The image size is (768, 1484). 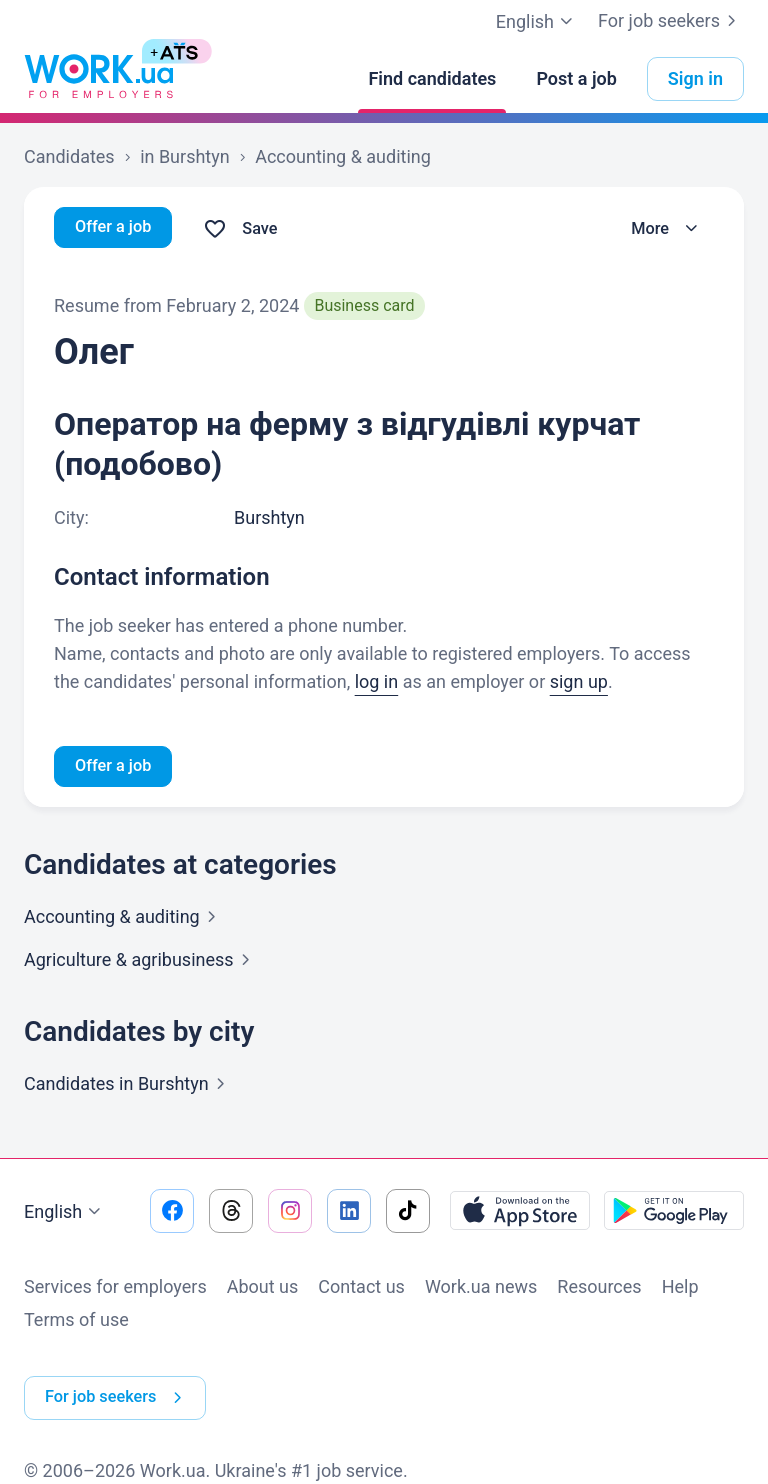 What do you see at coordinates (481, 1289) in the screenshot?
I see `Work.ua news` at bounding box center [481, 1289].